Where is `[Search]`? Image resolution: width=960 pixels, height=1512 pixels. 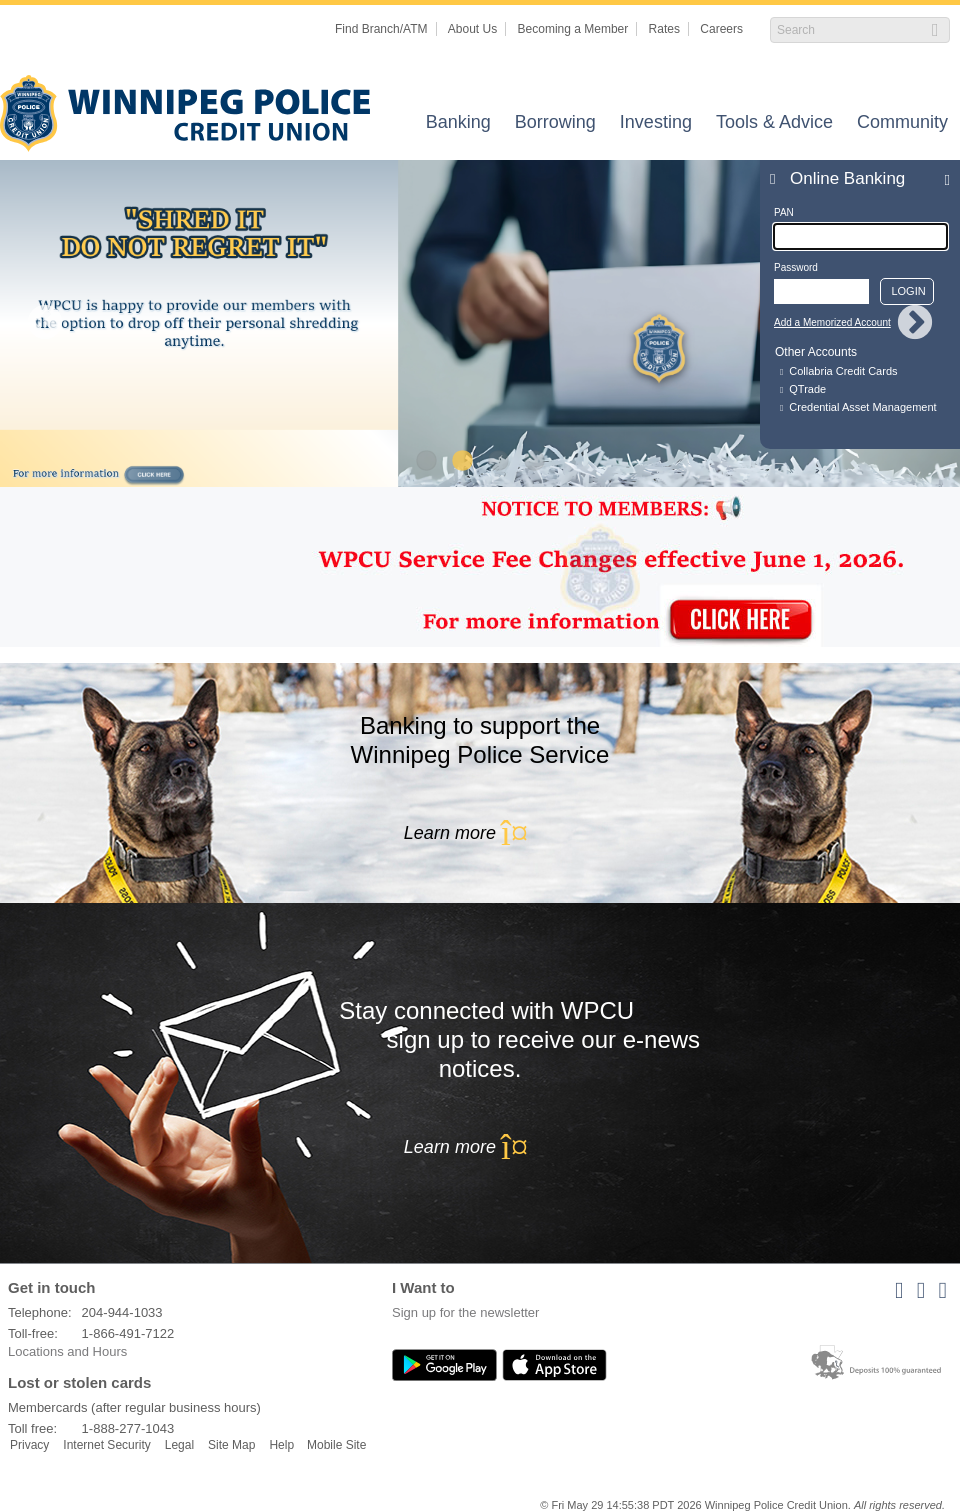
[Search] is located at coordinates (849, 30).